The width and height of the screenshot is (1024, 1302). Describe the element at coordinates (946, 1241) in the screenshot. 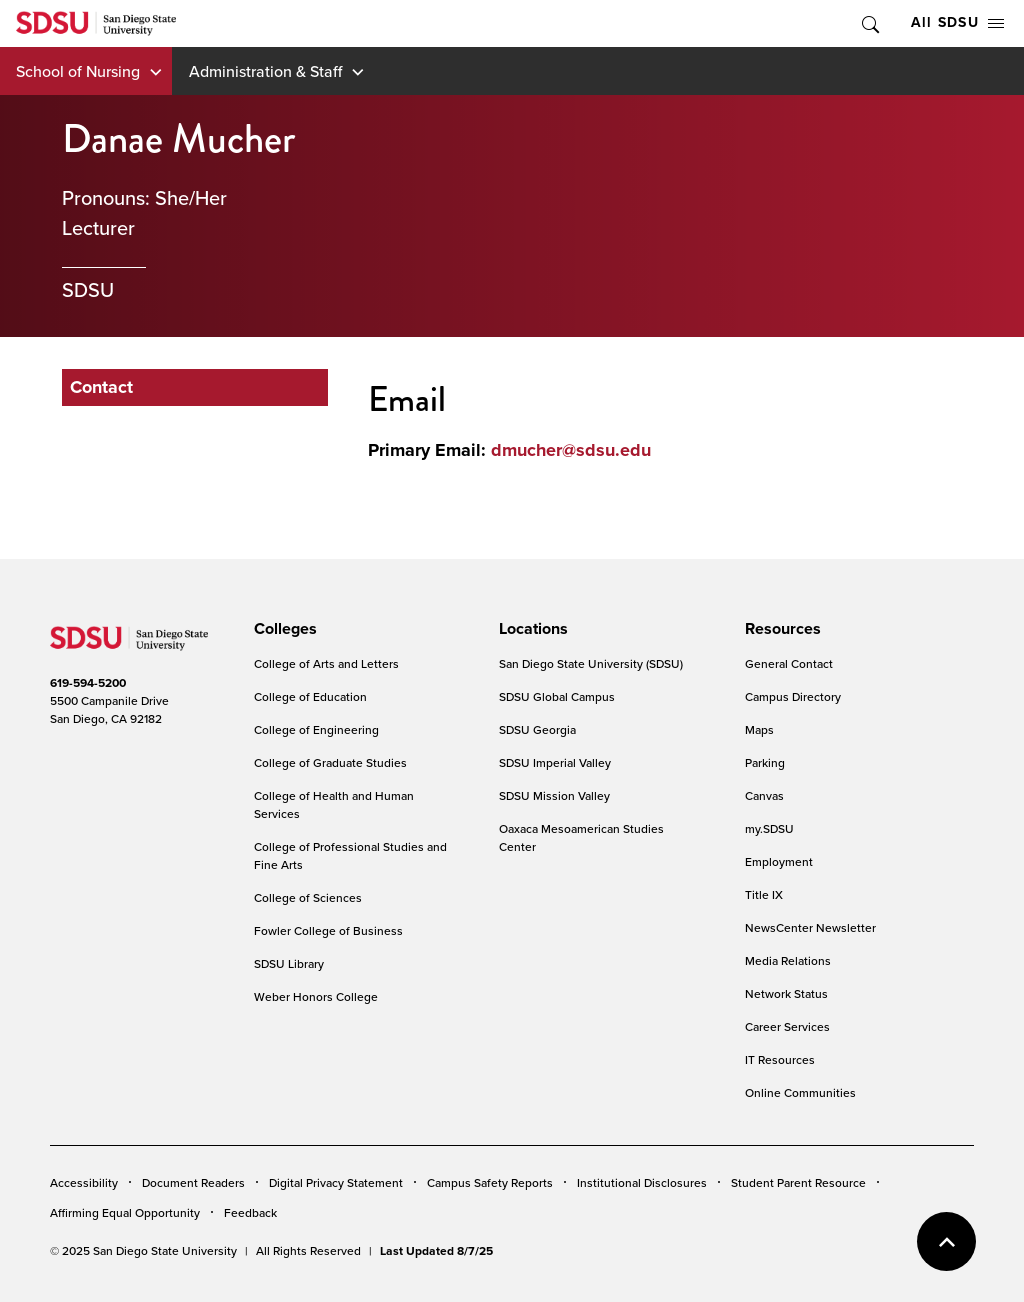

I see `back to top` at that location.